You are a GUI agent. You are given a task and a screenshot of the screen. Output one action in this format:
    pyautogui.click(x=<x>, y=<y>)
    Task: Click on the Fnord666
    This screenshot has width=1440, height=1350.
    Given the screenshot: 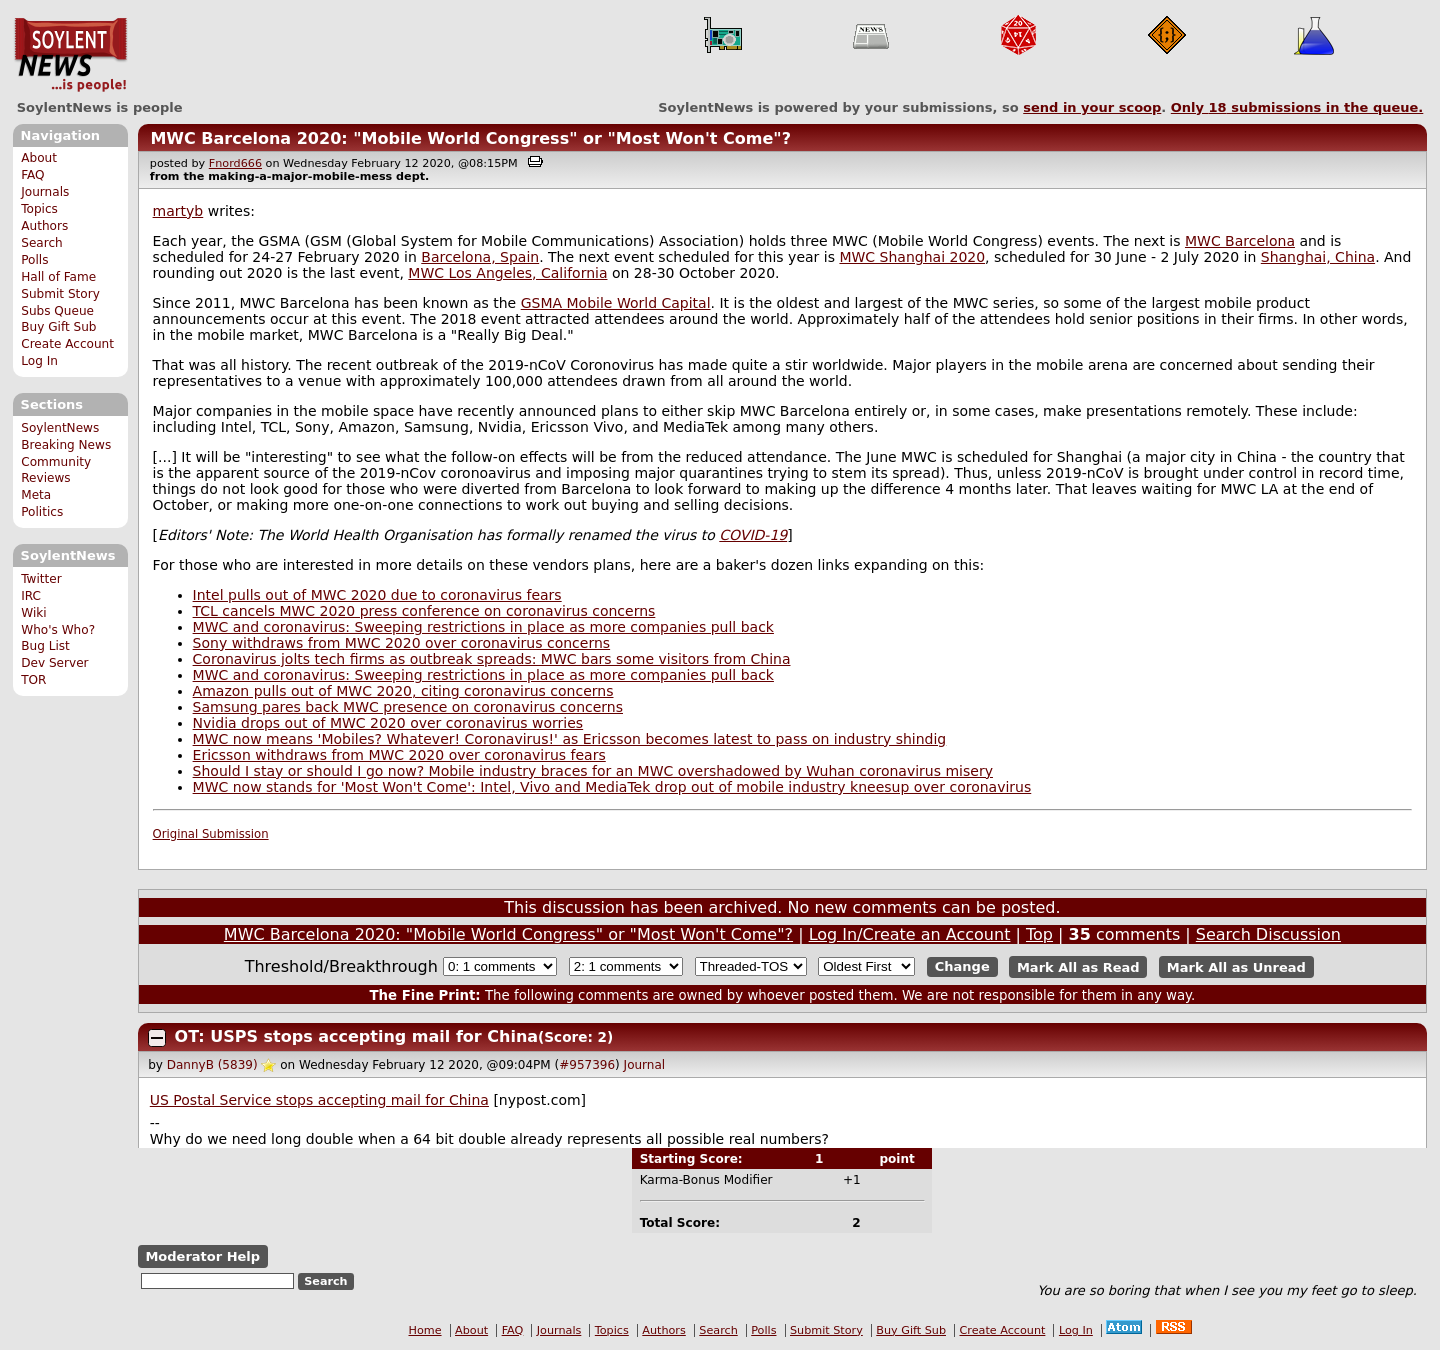 What is the action you would take?
    pyautogui.click(x=235, y=163)
    